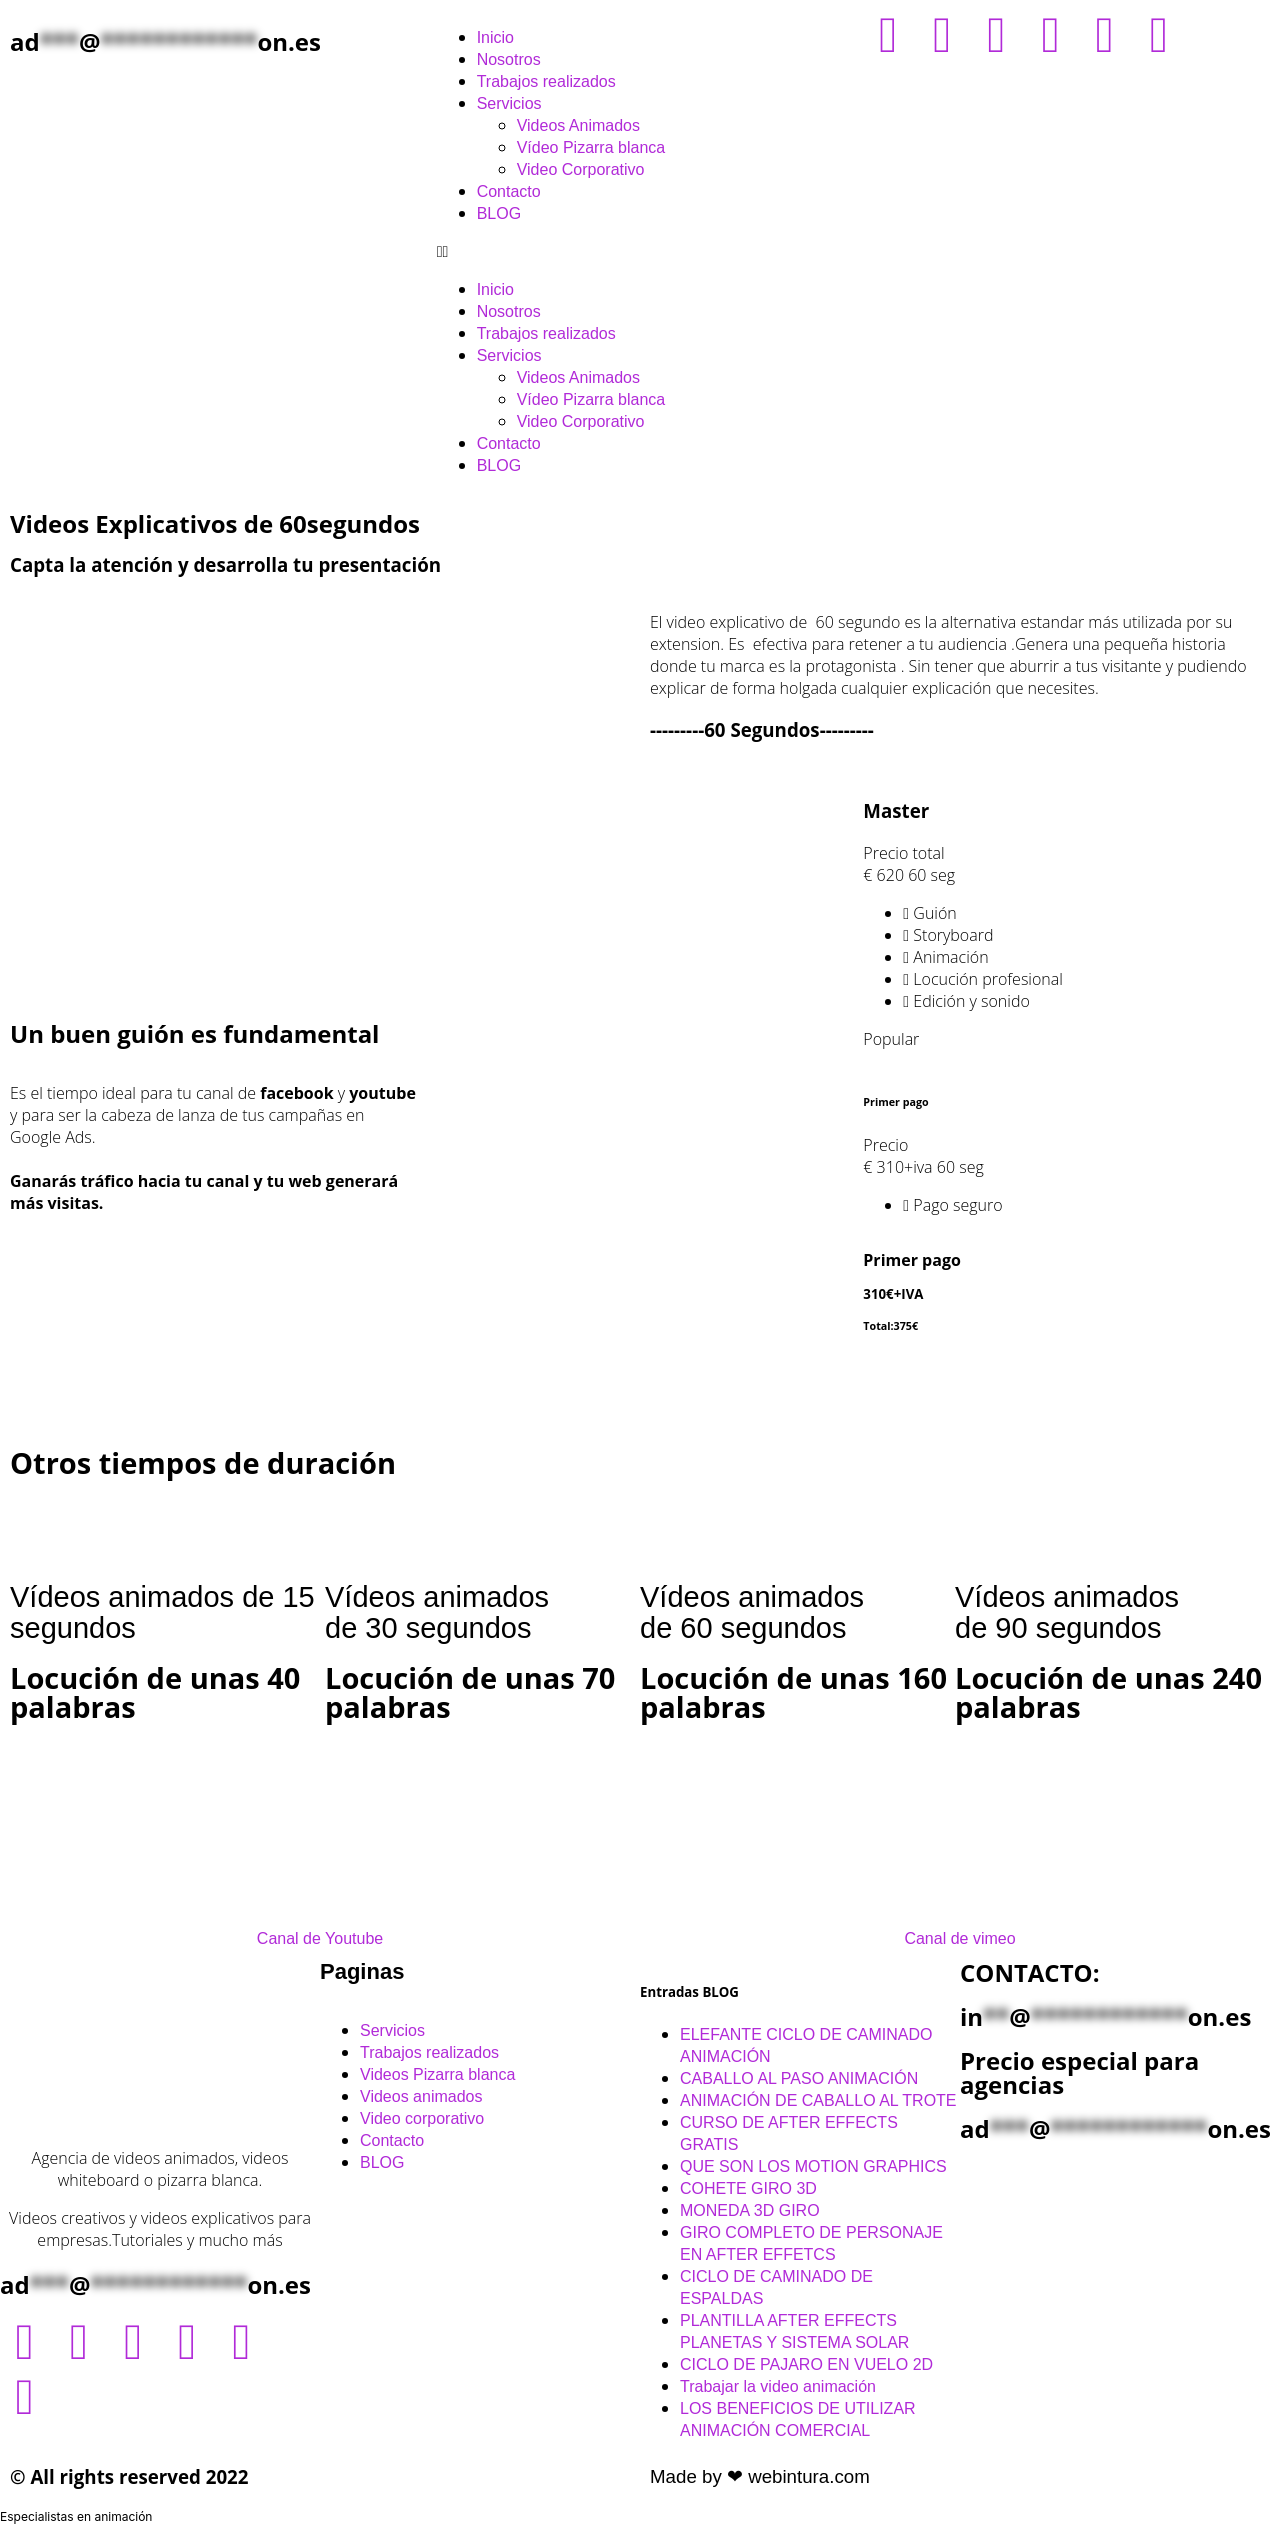  Describe the element at coordinates (748, 2188) in the screenshot. I see `COHETE GIRO 3D` at that location.